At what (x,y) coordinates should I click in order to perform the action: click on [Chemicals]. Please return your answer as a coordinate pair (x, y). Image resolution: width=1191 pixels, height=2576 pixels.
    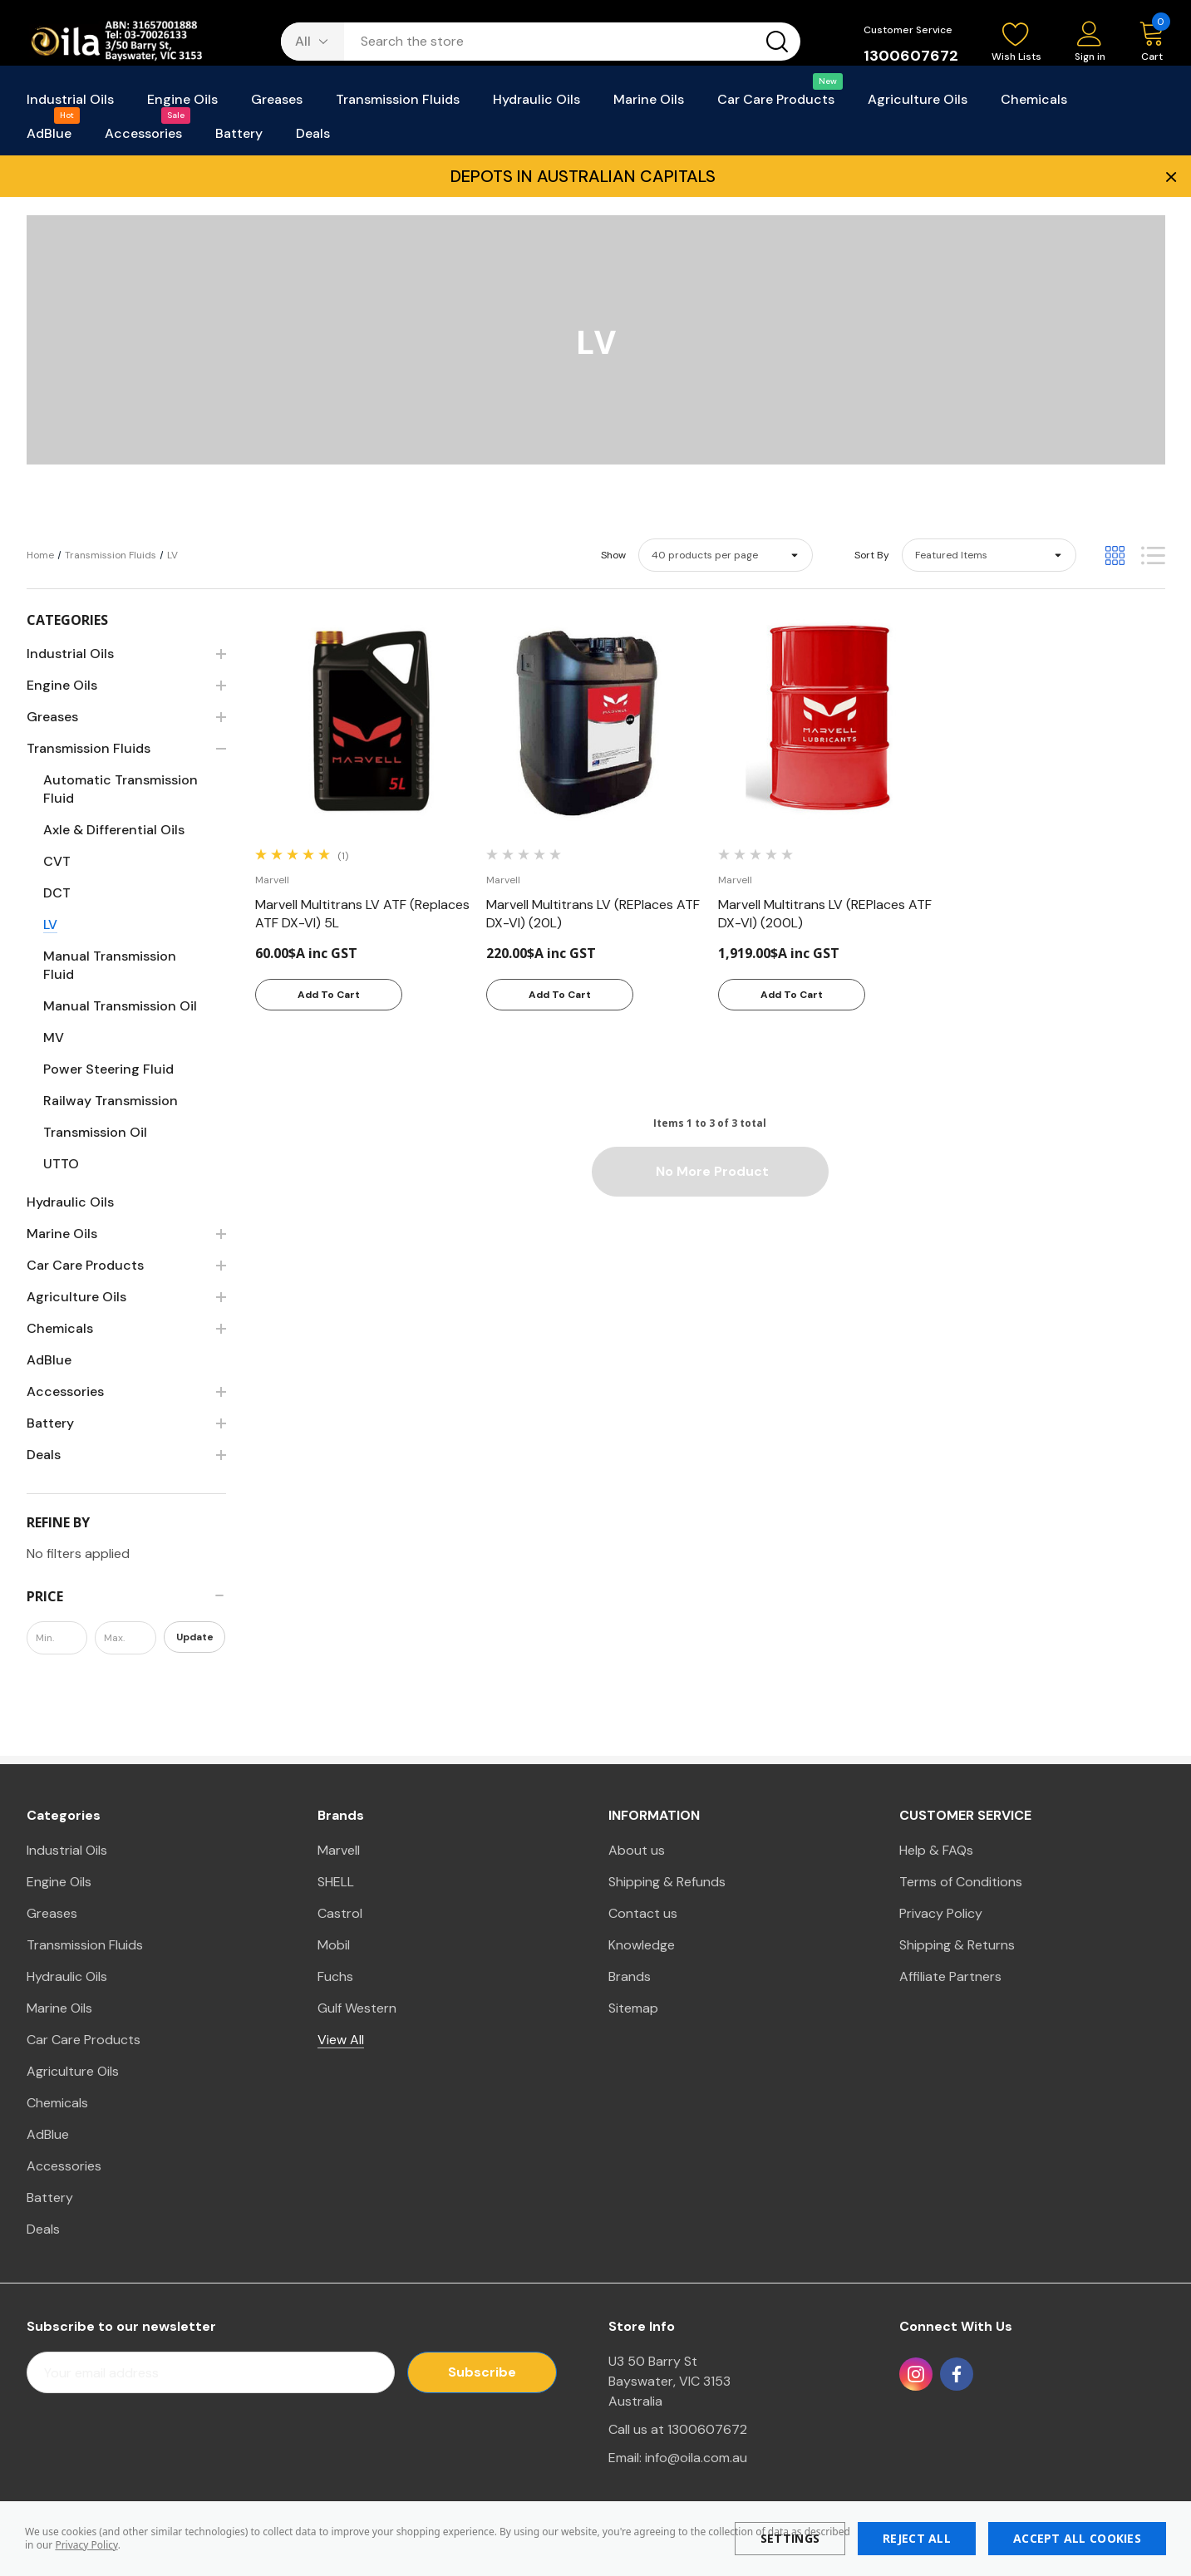
    Looking at the image, I should click on (1034, 104).